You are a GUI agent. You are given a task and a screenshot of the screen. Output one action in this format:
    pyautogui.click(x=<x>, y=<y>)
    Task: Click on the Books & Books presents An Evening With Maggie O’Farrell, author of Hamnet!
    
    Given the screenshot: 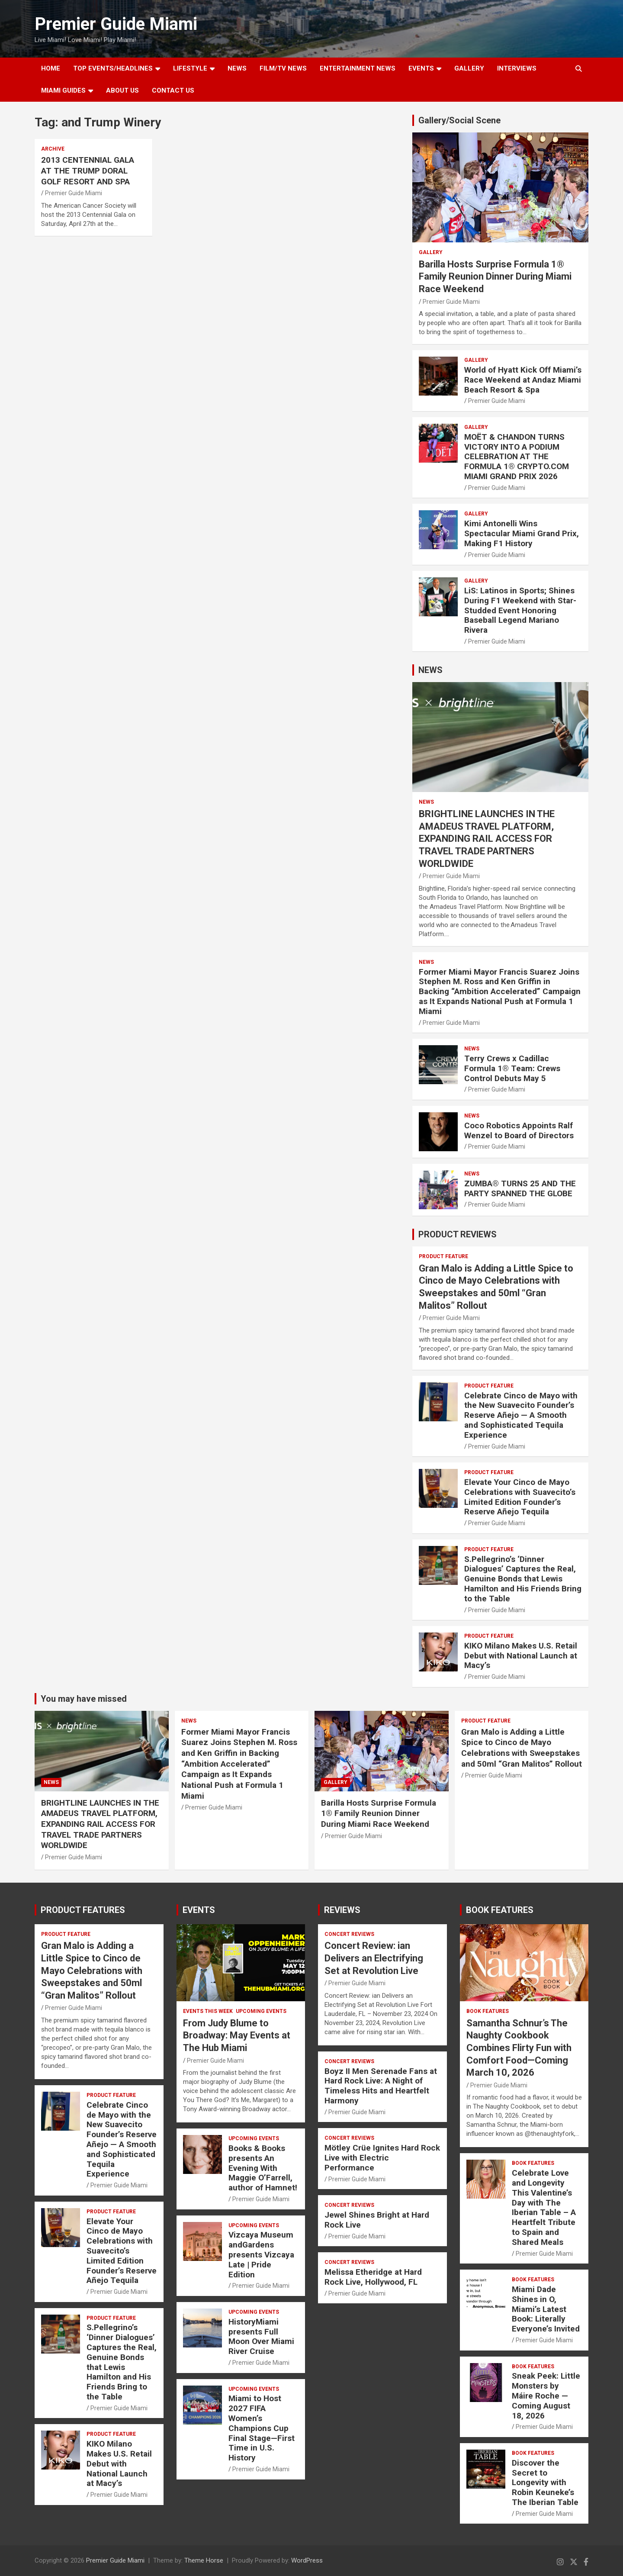 What is the action you would take?
    pyautogui.click(x=262, y=2168)
    